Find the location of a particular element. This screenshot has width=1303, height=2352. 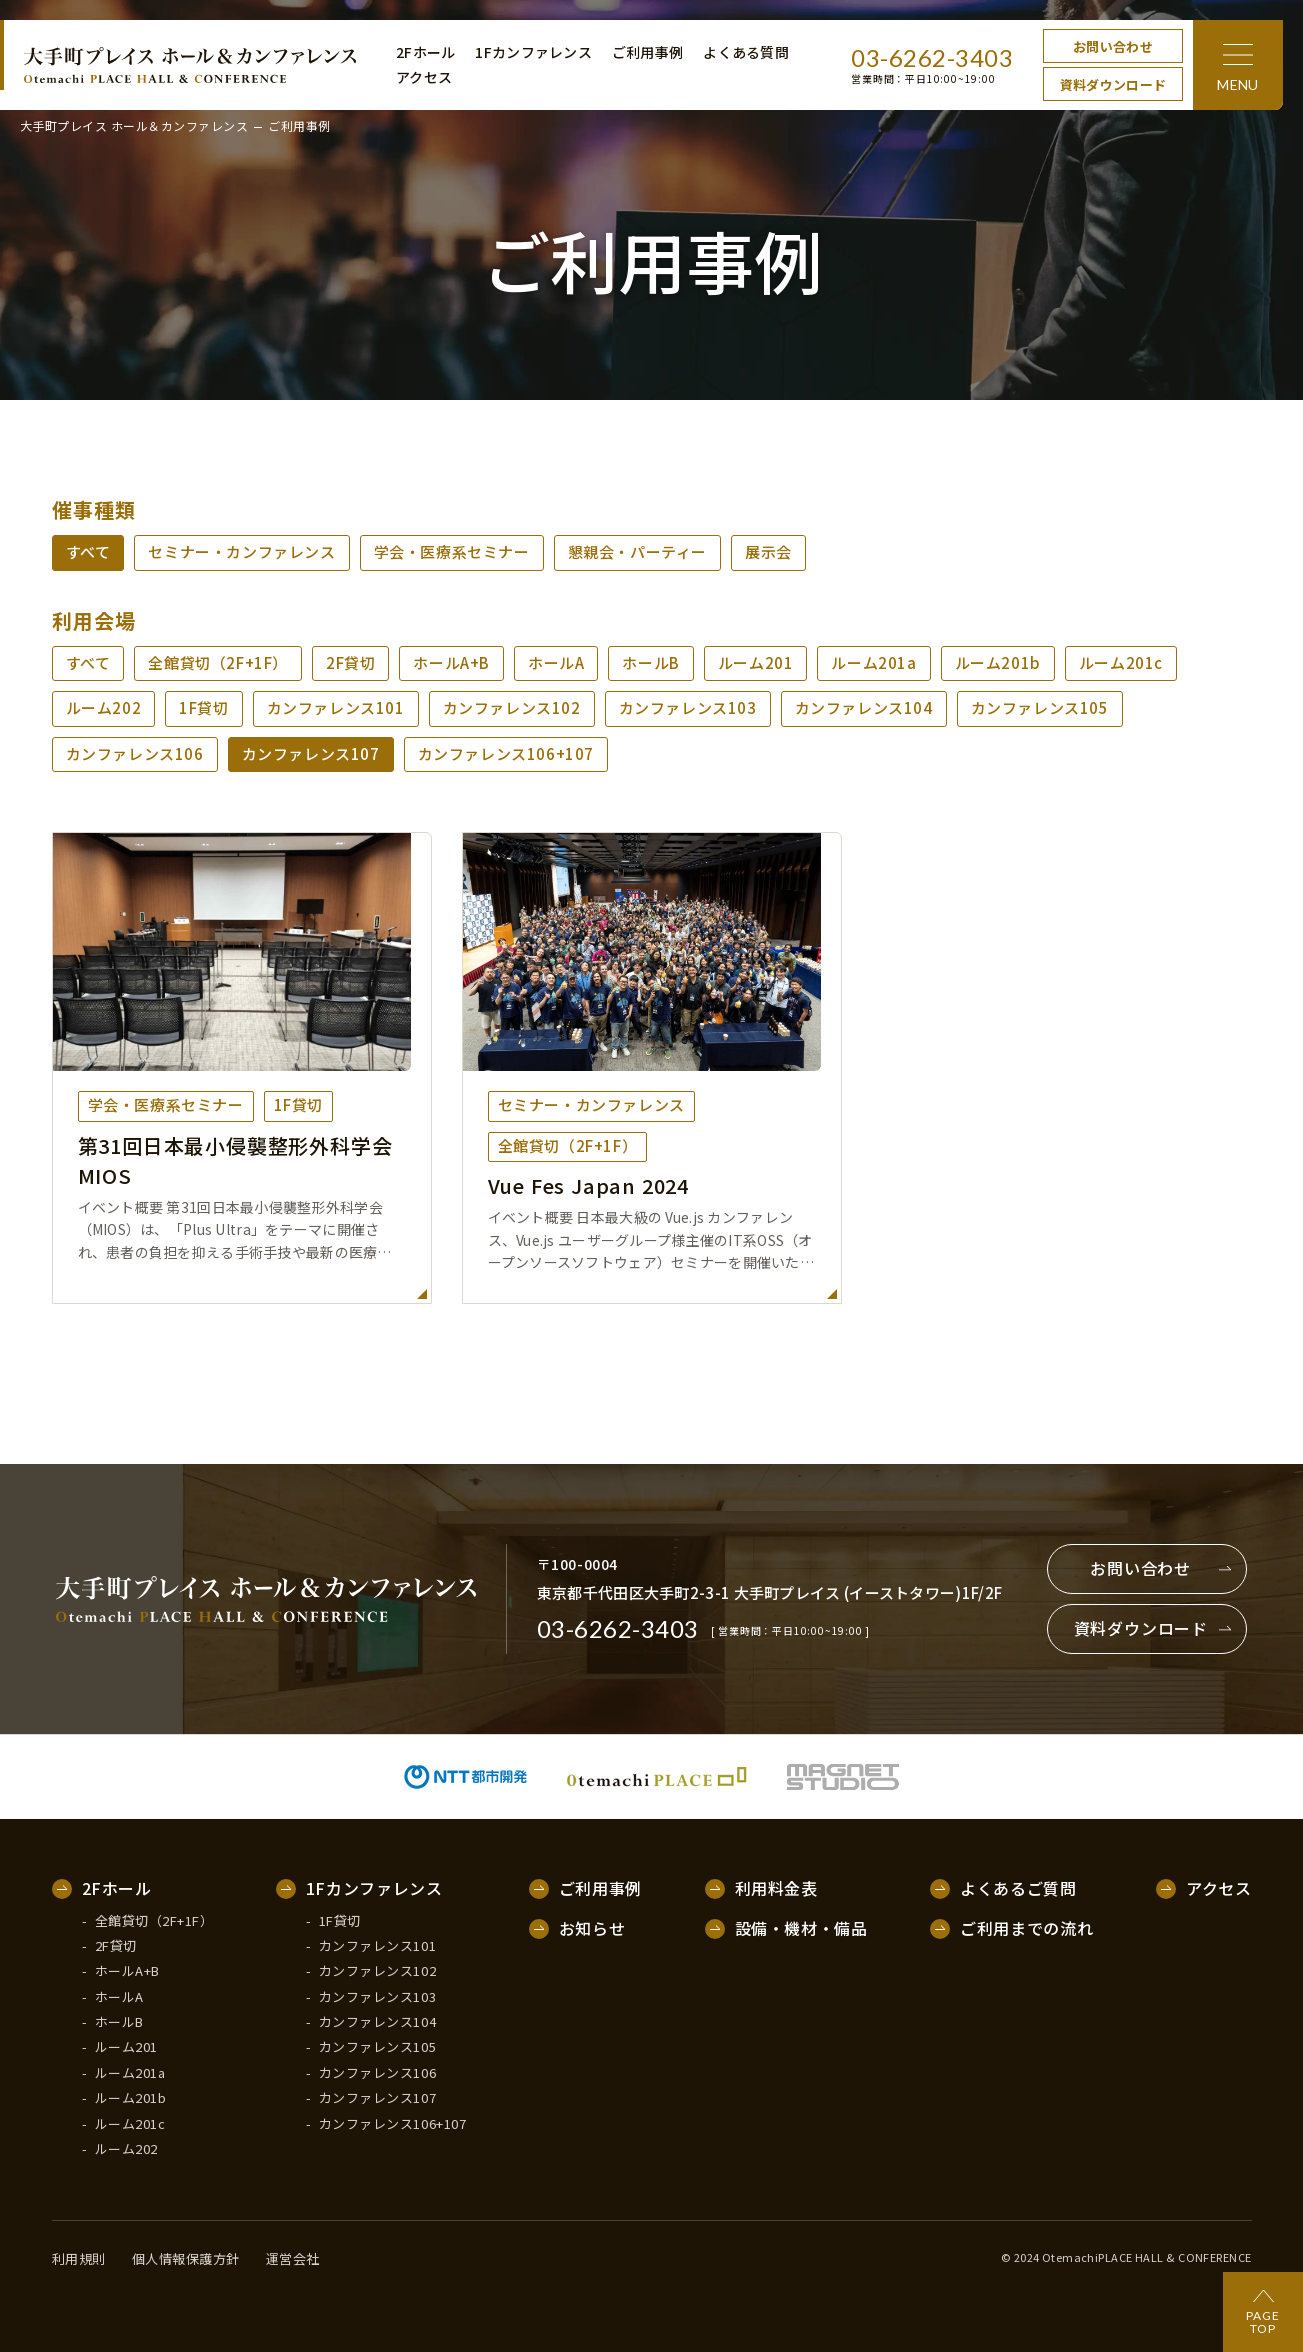

1F貸切 is located at coordinates (203, 707).